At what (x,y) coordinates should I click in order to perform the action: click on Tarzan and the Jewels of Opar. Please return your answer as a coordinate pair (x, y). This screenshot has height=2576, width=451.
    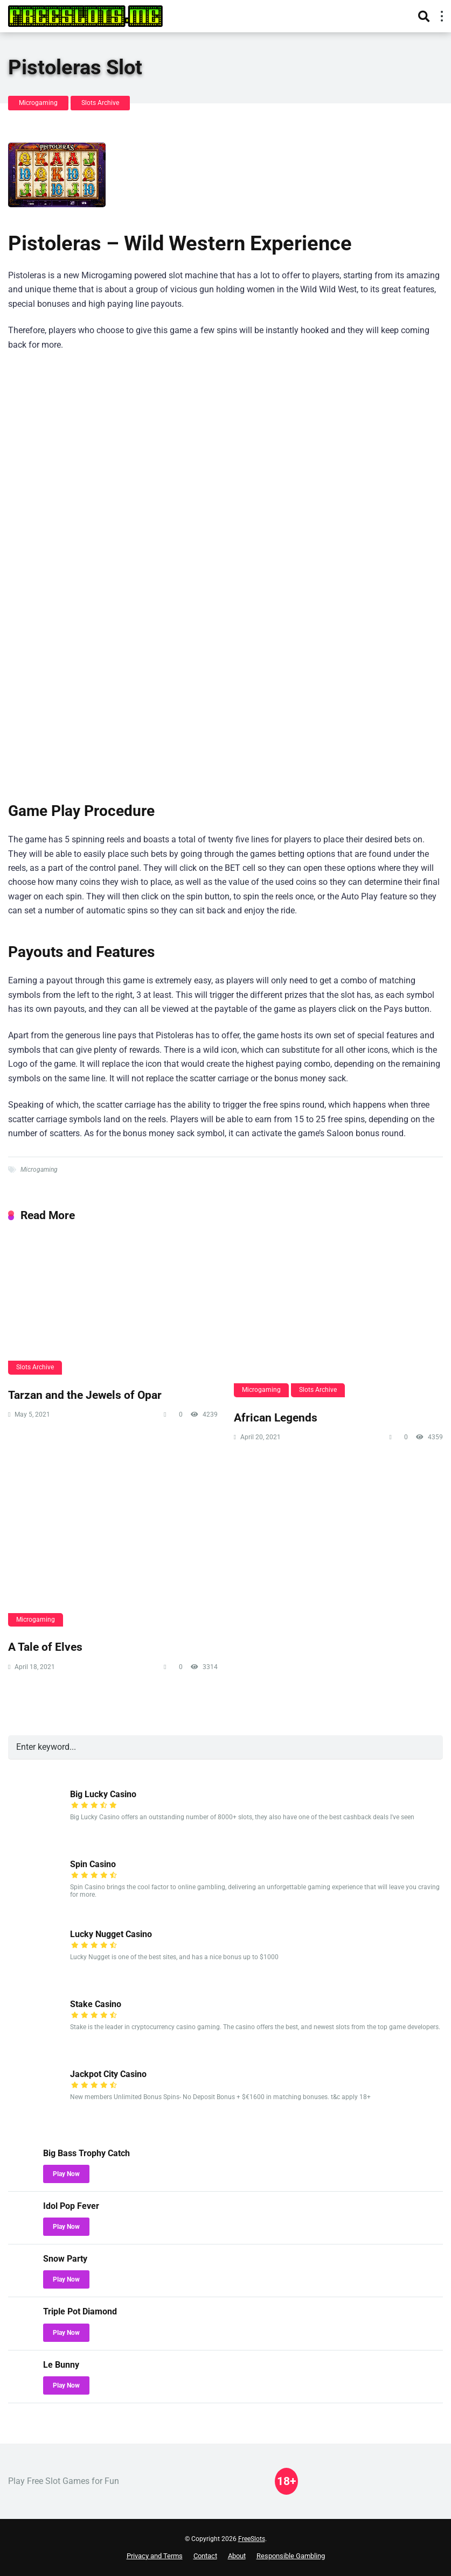
    Looking at the image, I should click on (85, 1395).